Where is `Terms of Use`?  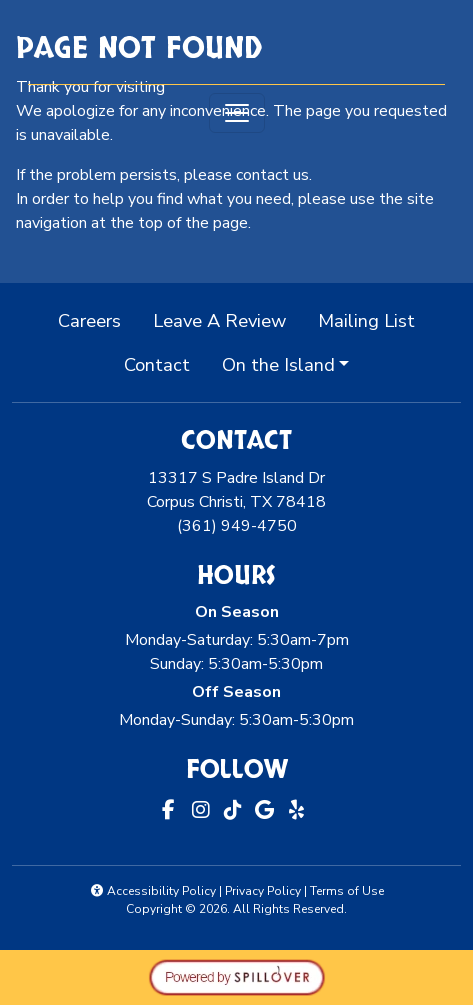
Terms of Use is located at coordinates (347, 891).